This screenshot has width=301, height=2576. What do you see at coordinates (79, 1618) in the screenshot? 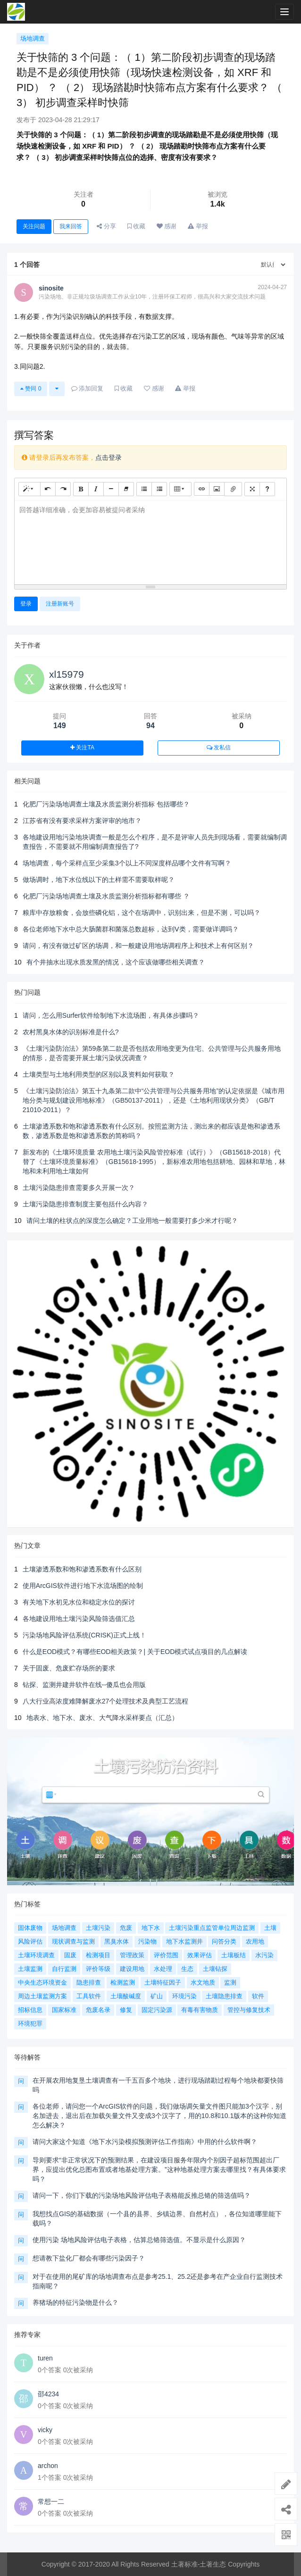
I see `各地建设用地土壤污染风险筛选值汇总` at bounding box center [79, 1618].